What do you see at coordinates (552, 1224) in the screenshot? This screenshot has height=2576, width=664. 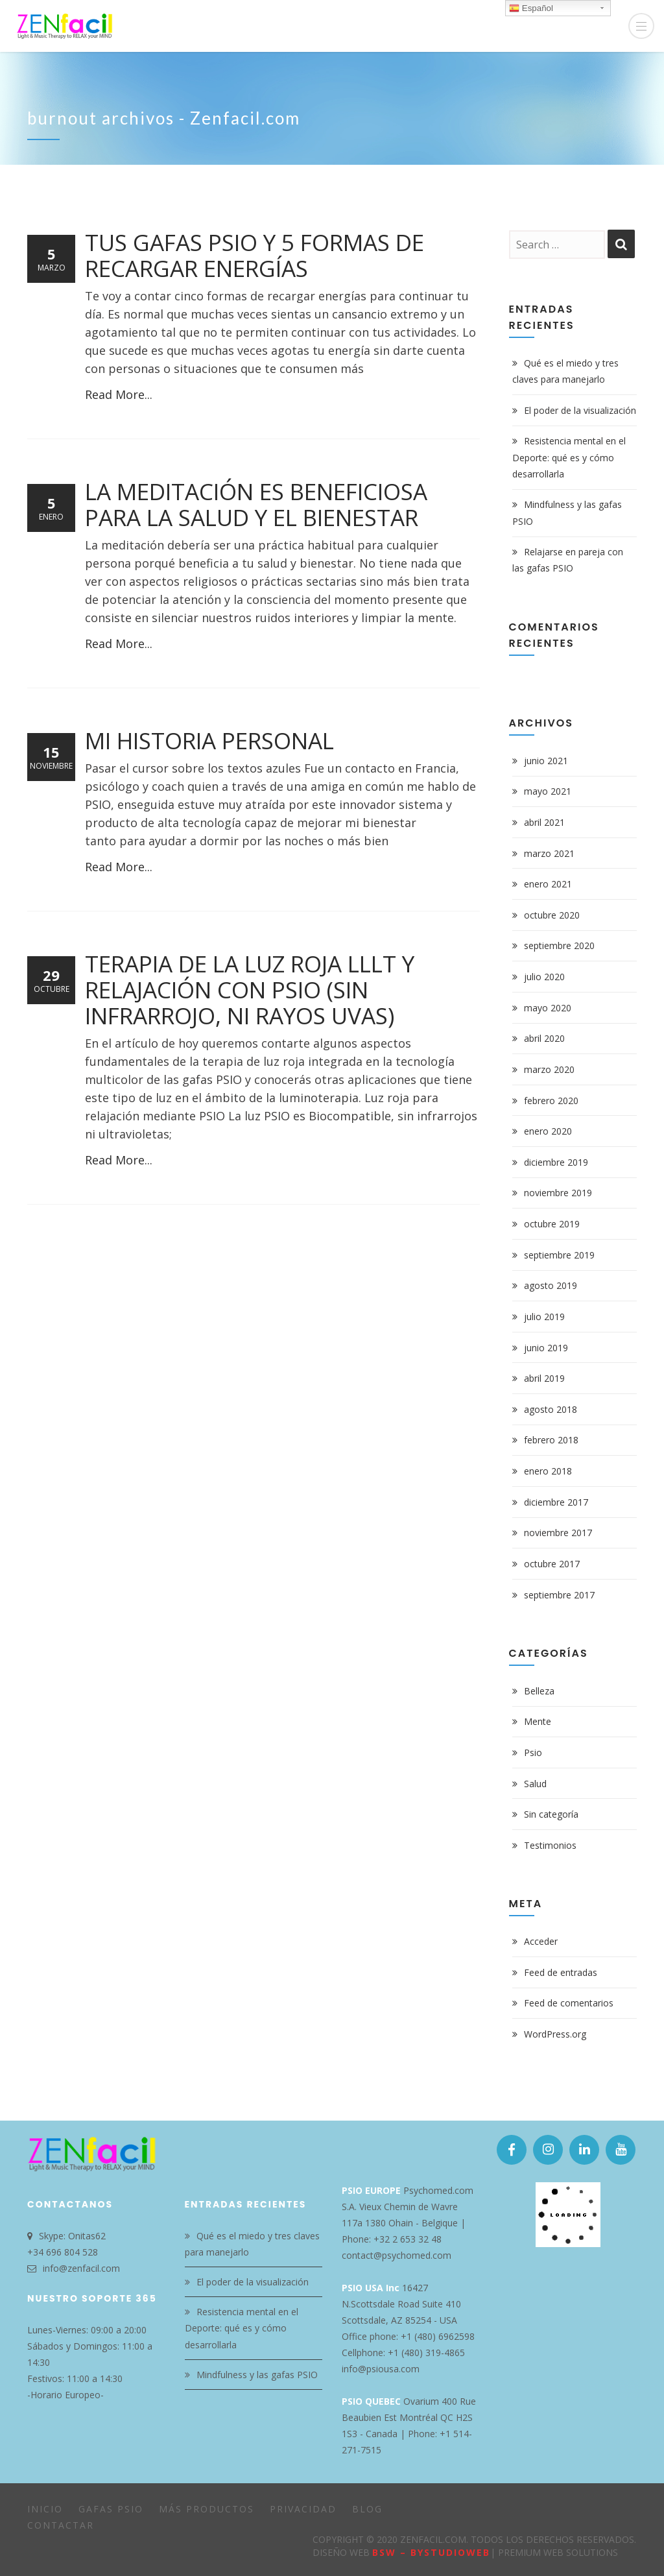 I see `octubre 2019` at bounding box center [552, 1224].